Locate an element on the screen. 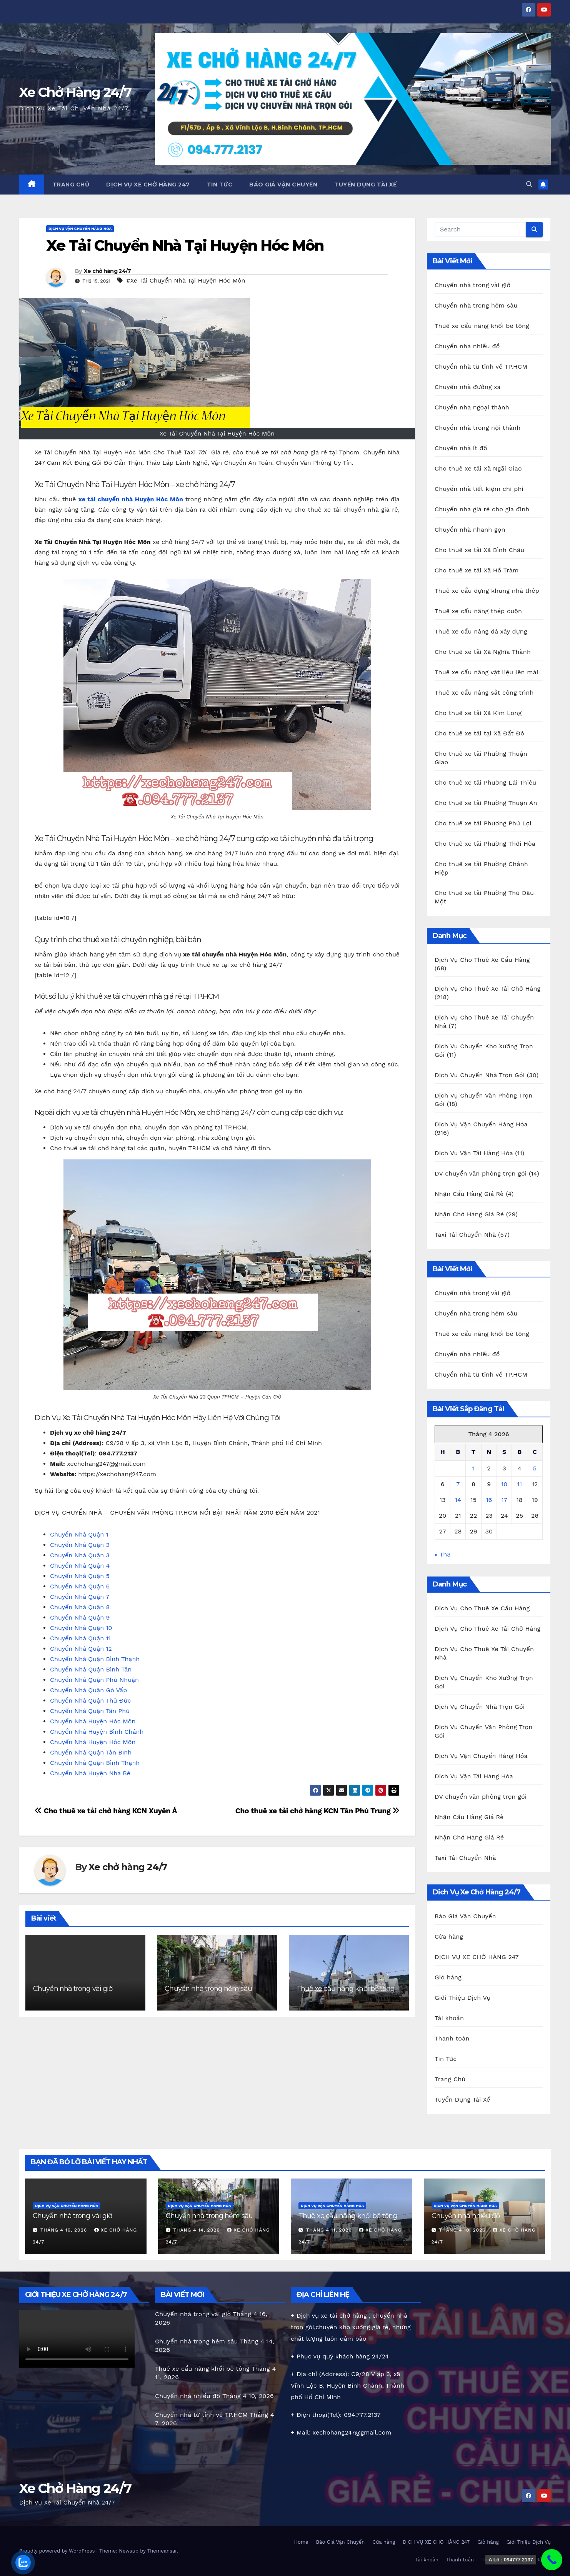 Image resolution: width=570 pixels, height=2576 pixels. 5 [Các bài viết đã được Xuất bản vào April 5, 2026] is located at coordinates (535, 1468).